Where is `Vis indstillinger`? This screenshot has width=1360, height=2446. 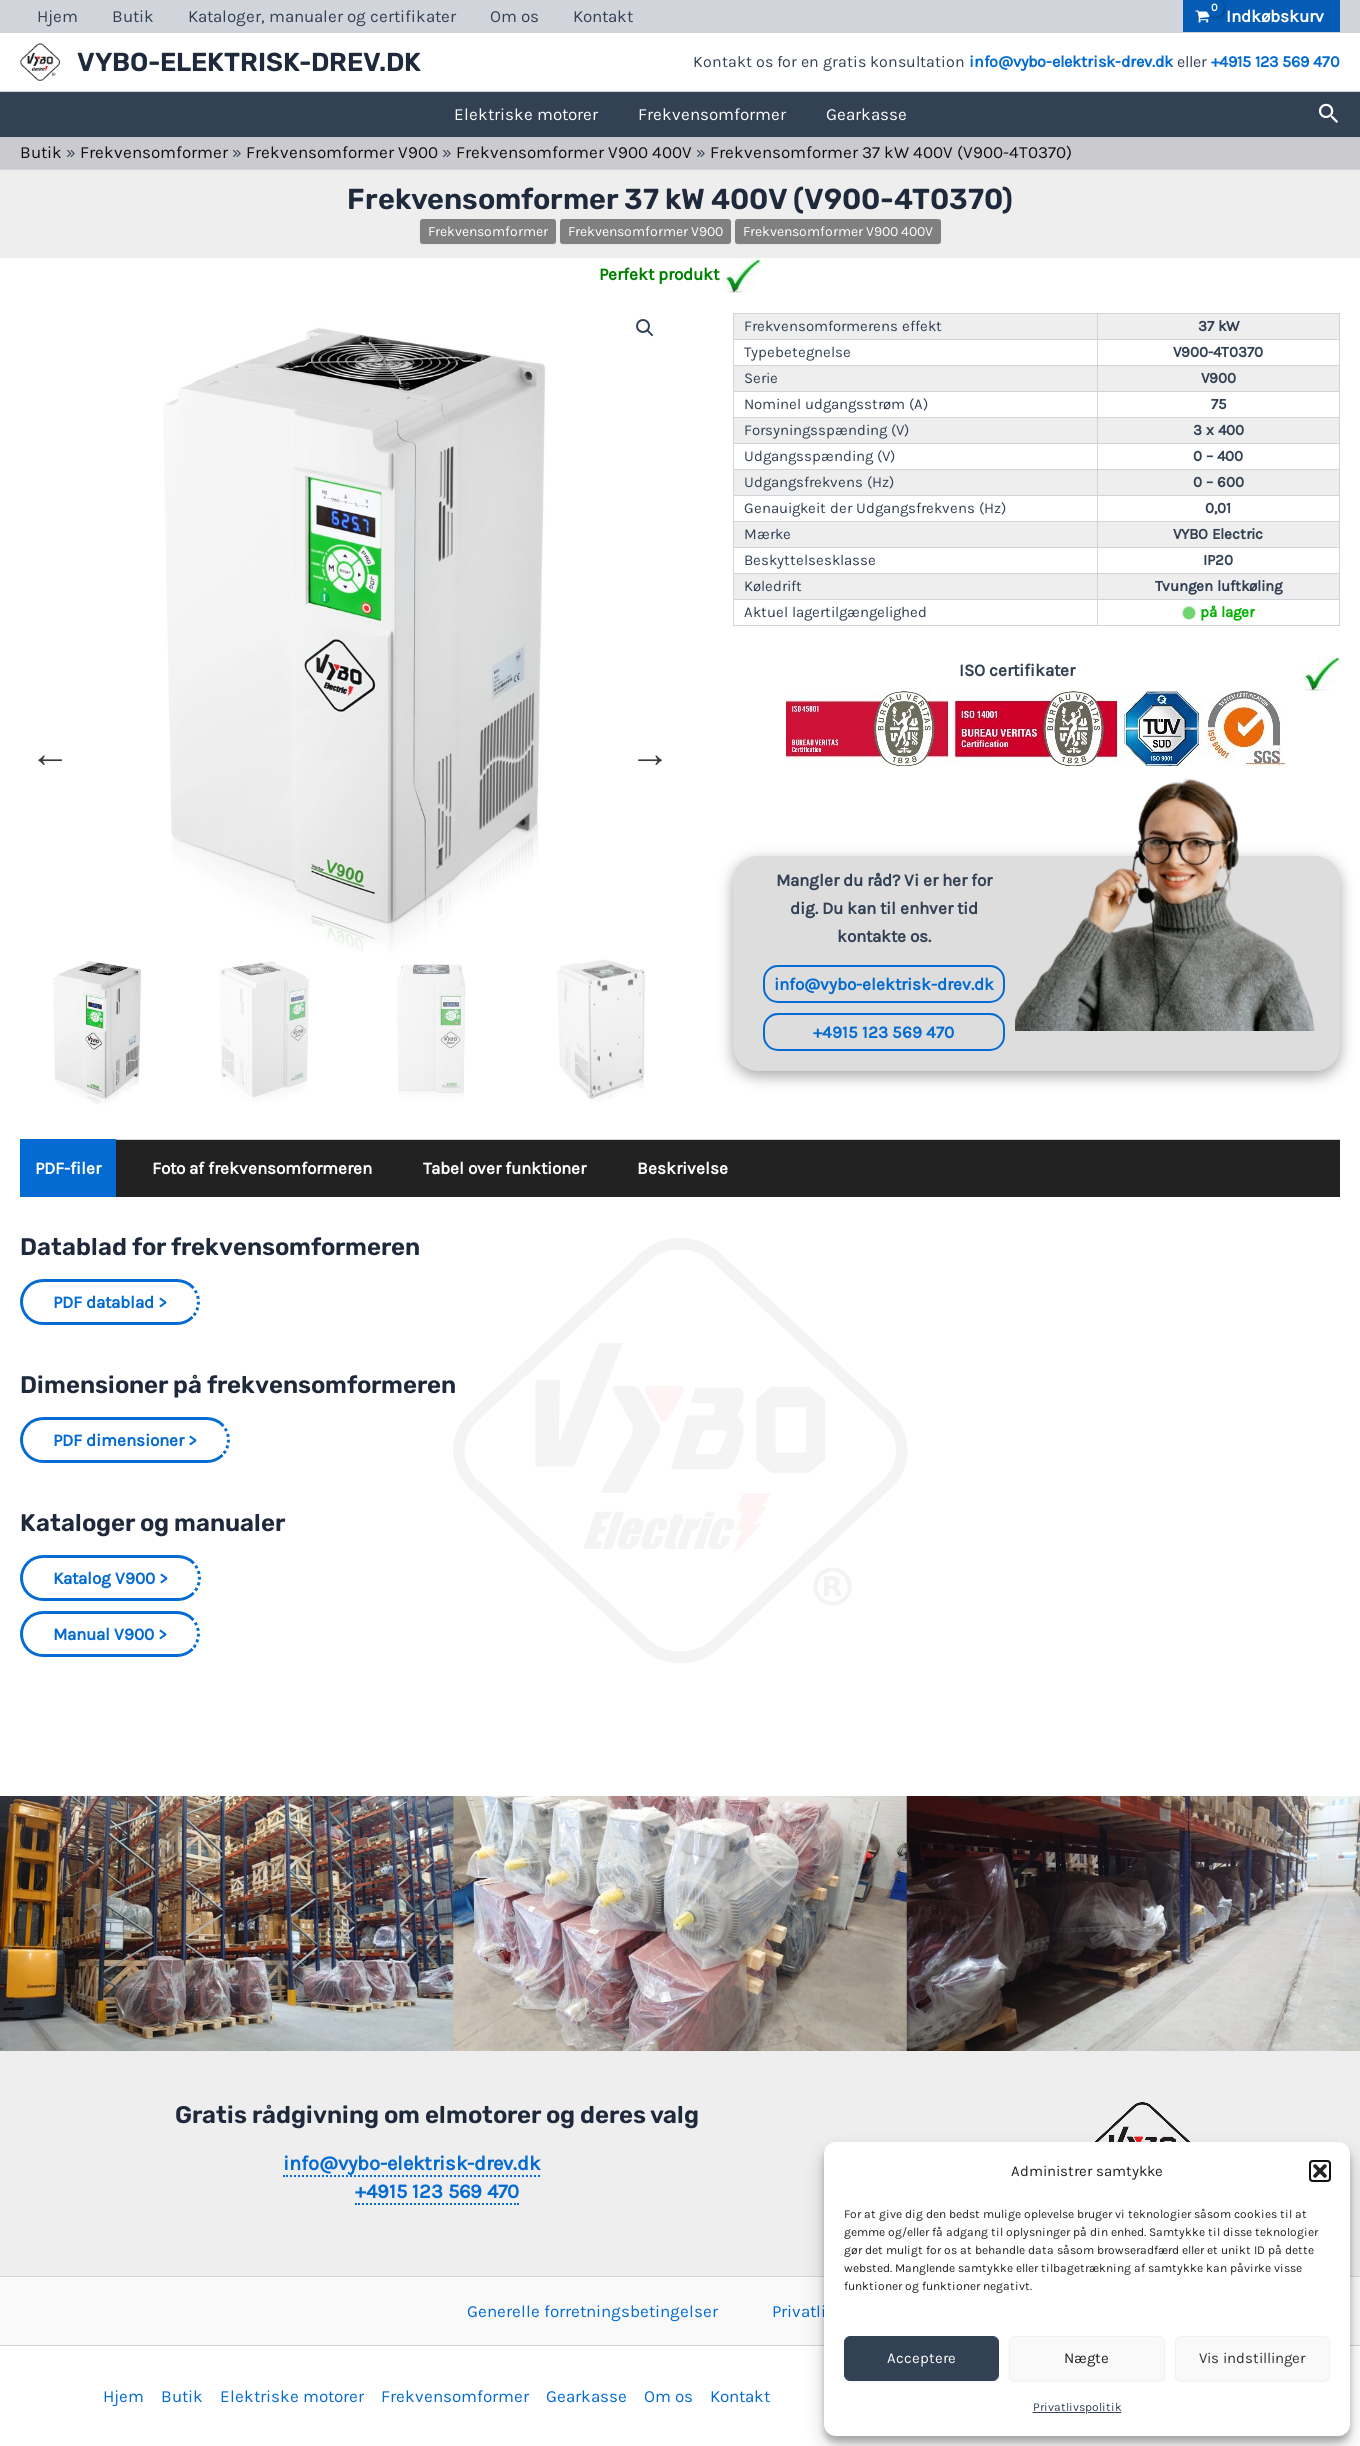 Vis indstillinger is located at coordinates (1252, 2358).